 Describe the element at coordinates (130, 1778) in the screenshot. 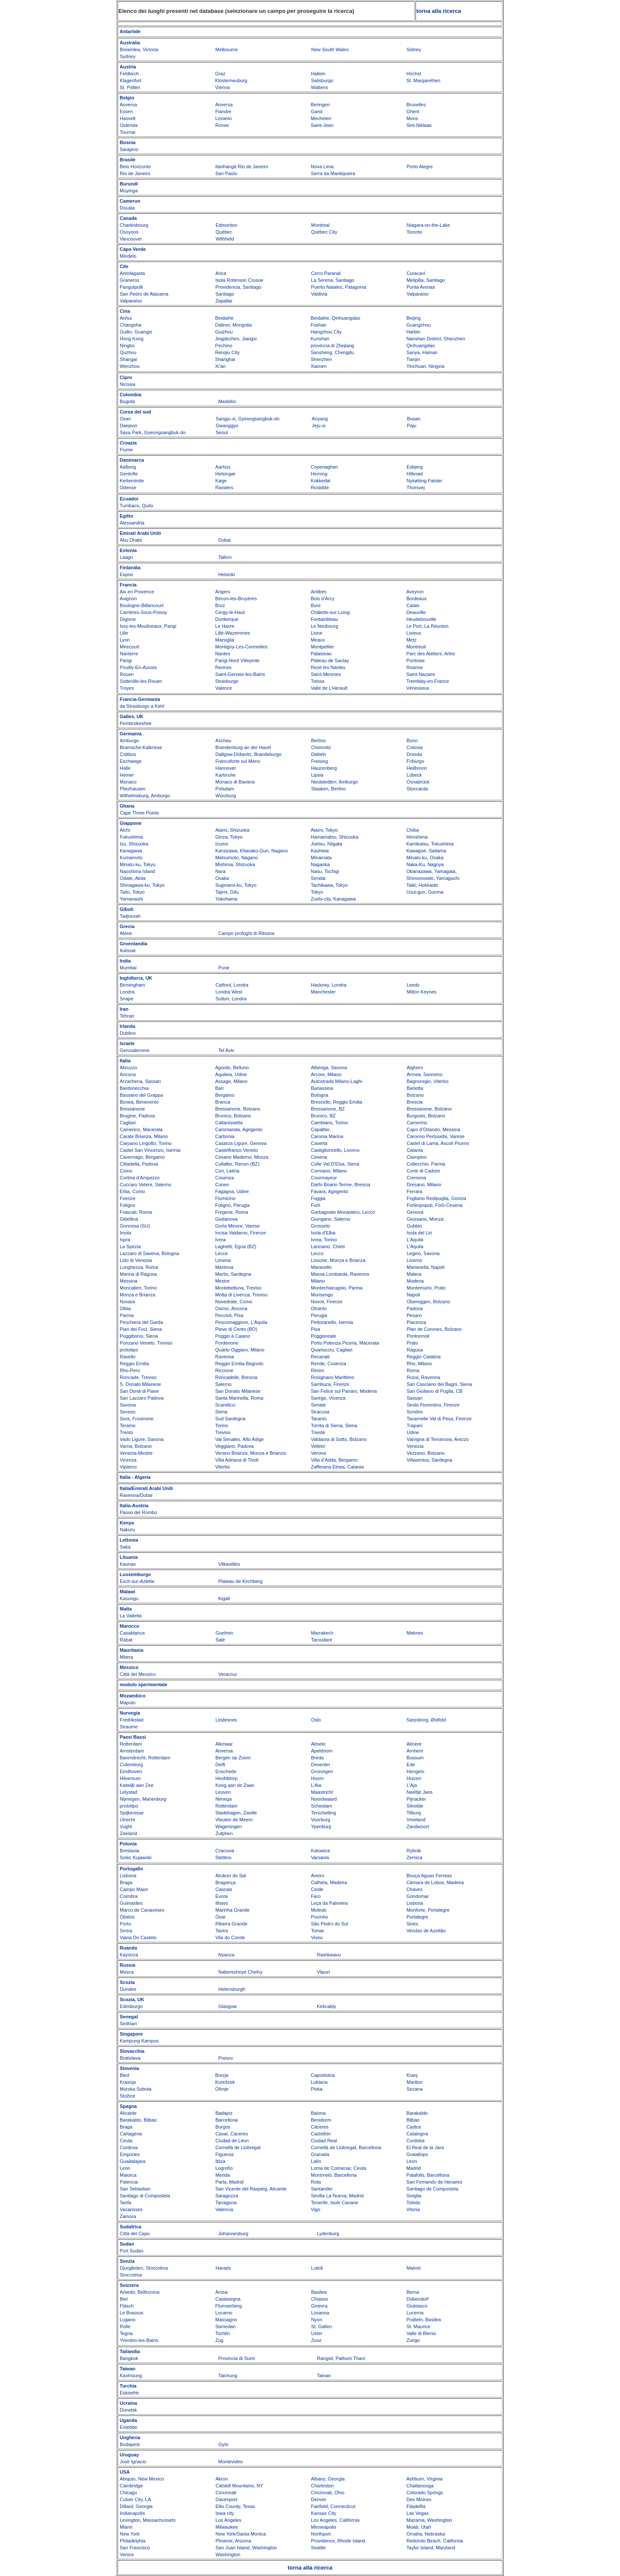

I see `Hilversum` at that location.